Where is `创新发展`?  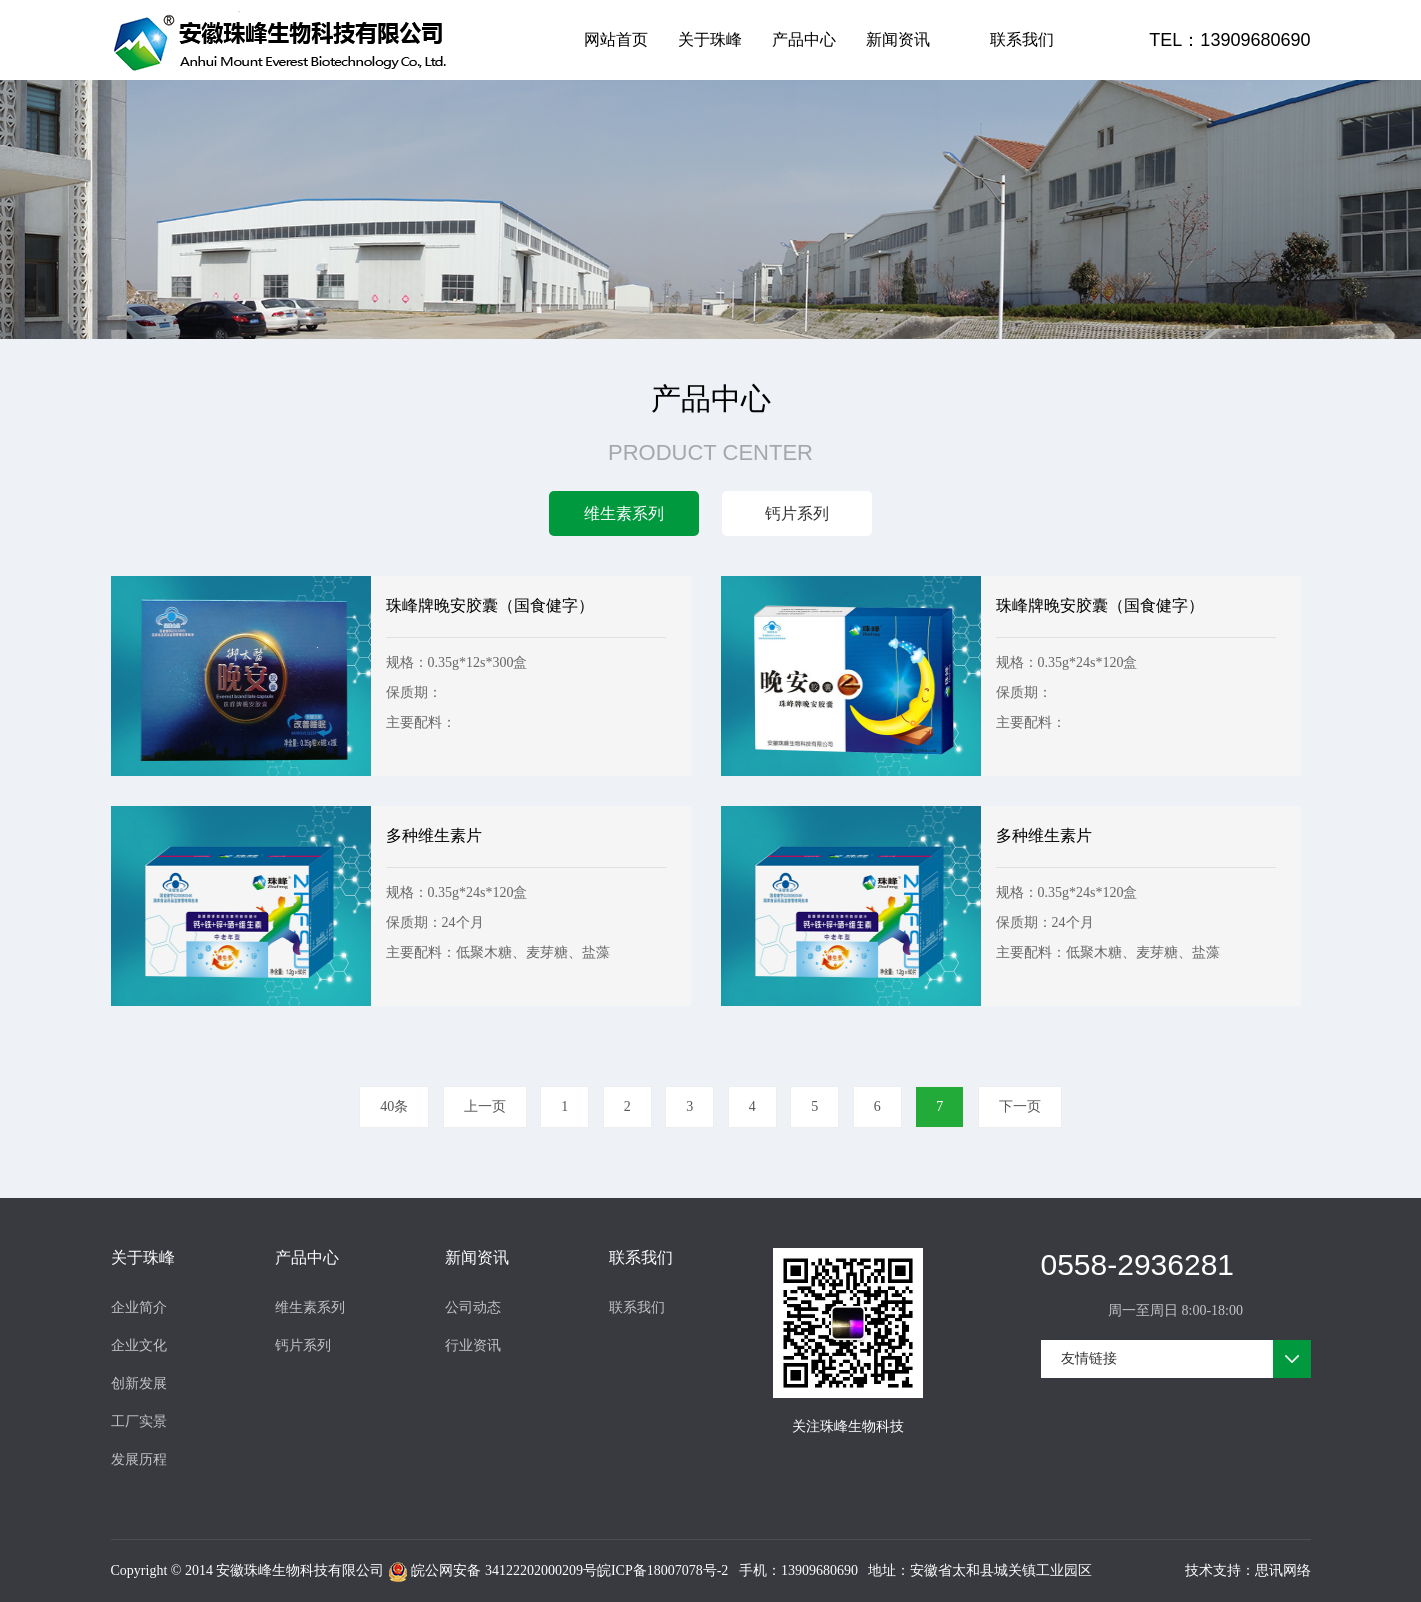
创新发展 is located at coordinates (139, 1383).